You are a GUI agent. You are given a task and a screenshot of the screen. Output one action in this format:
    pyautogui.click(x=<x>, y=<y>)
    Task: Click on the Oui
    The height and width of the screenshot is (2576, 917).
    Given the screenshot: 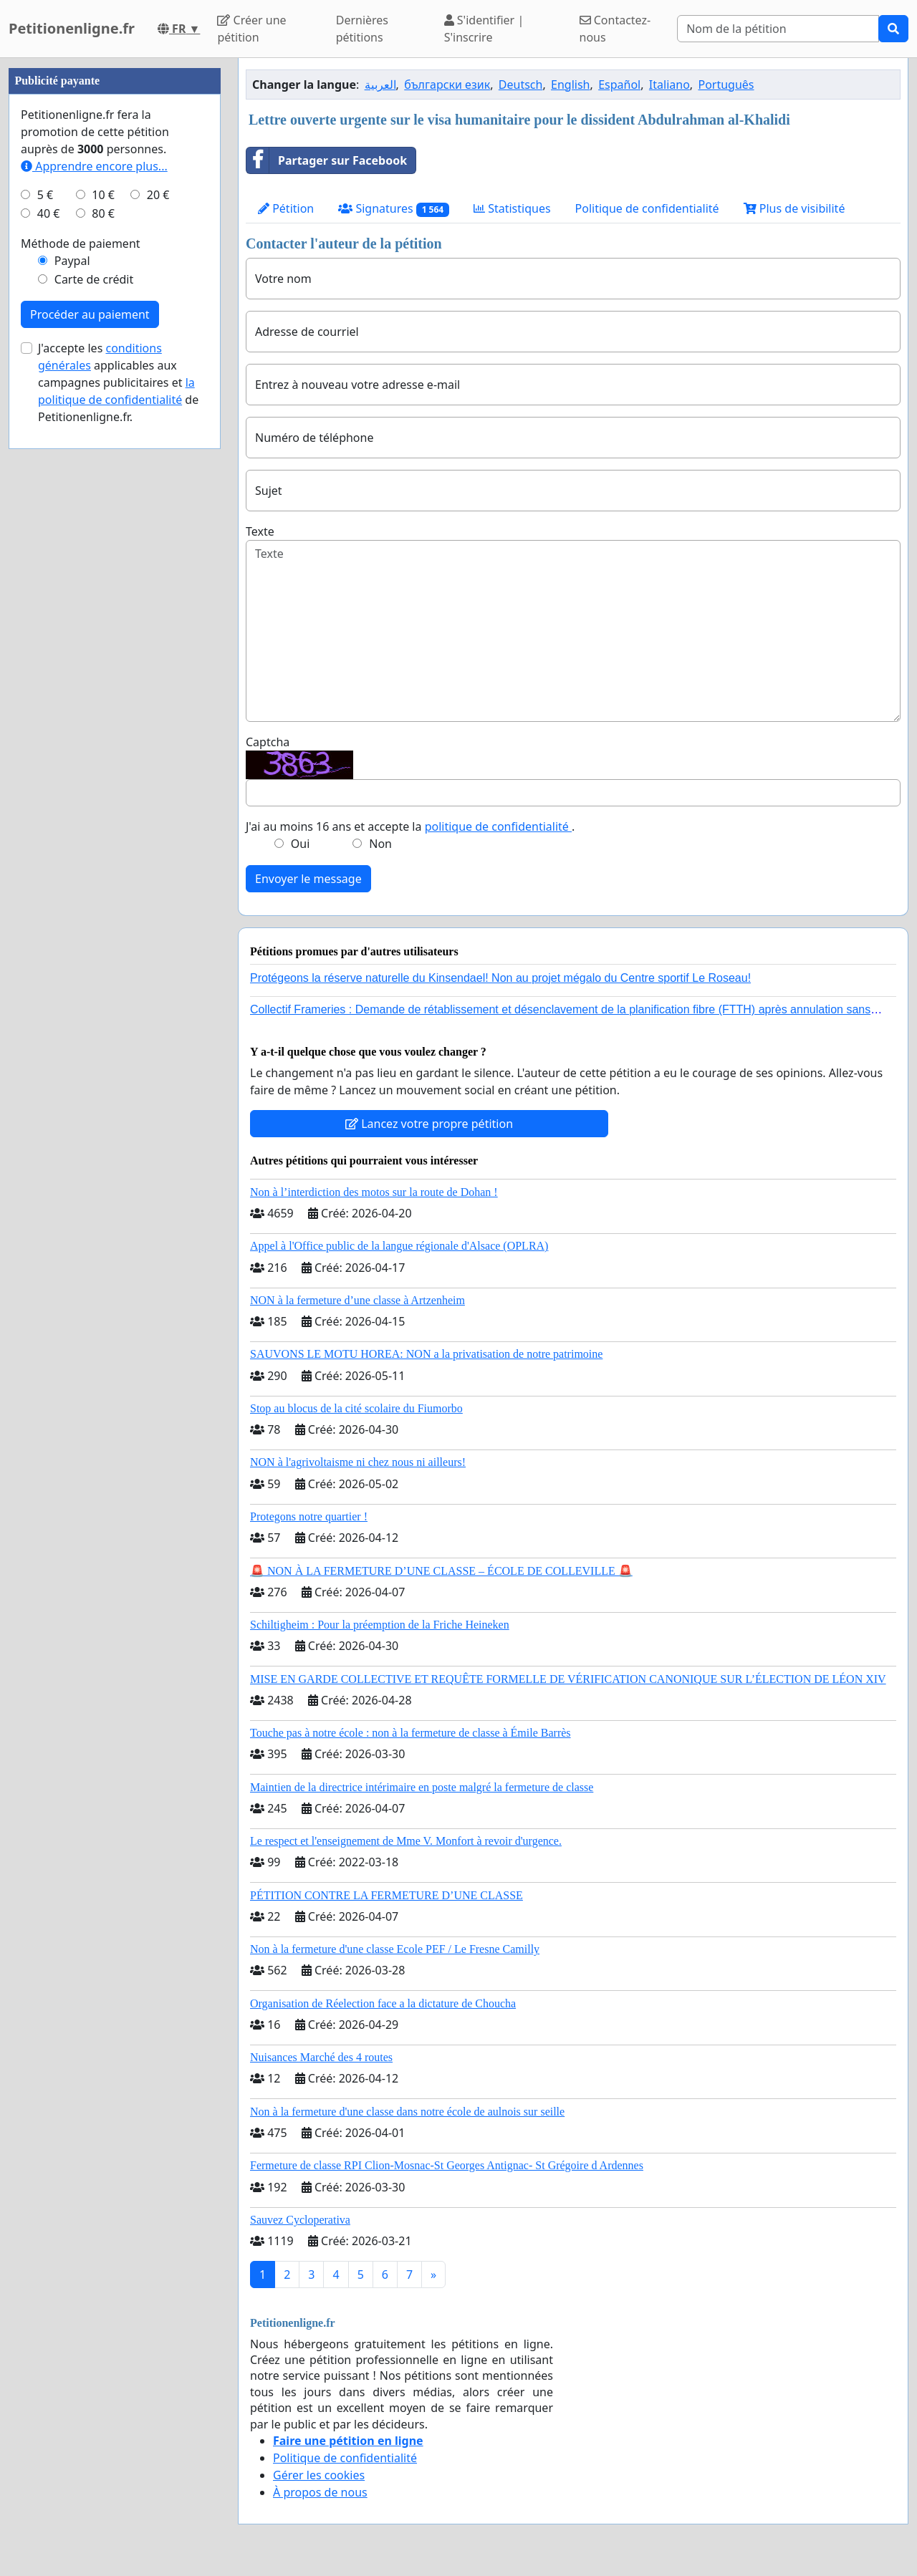 What is the action you would take?
    pyautogui.click(x=300, y=844)
    